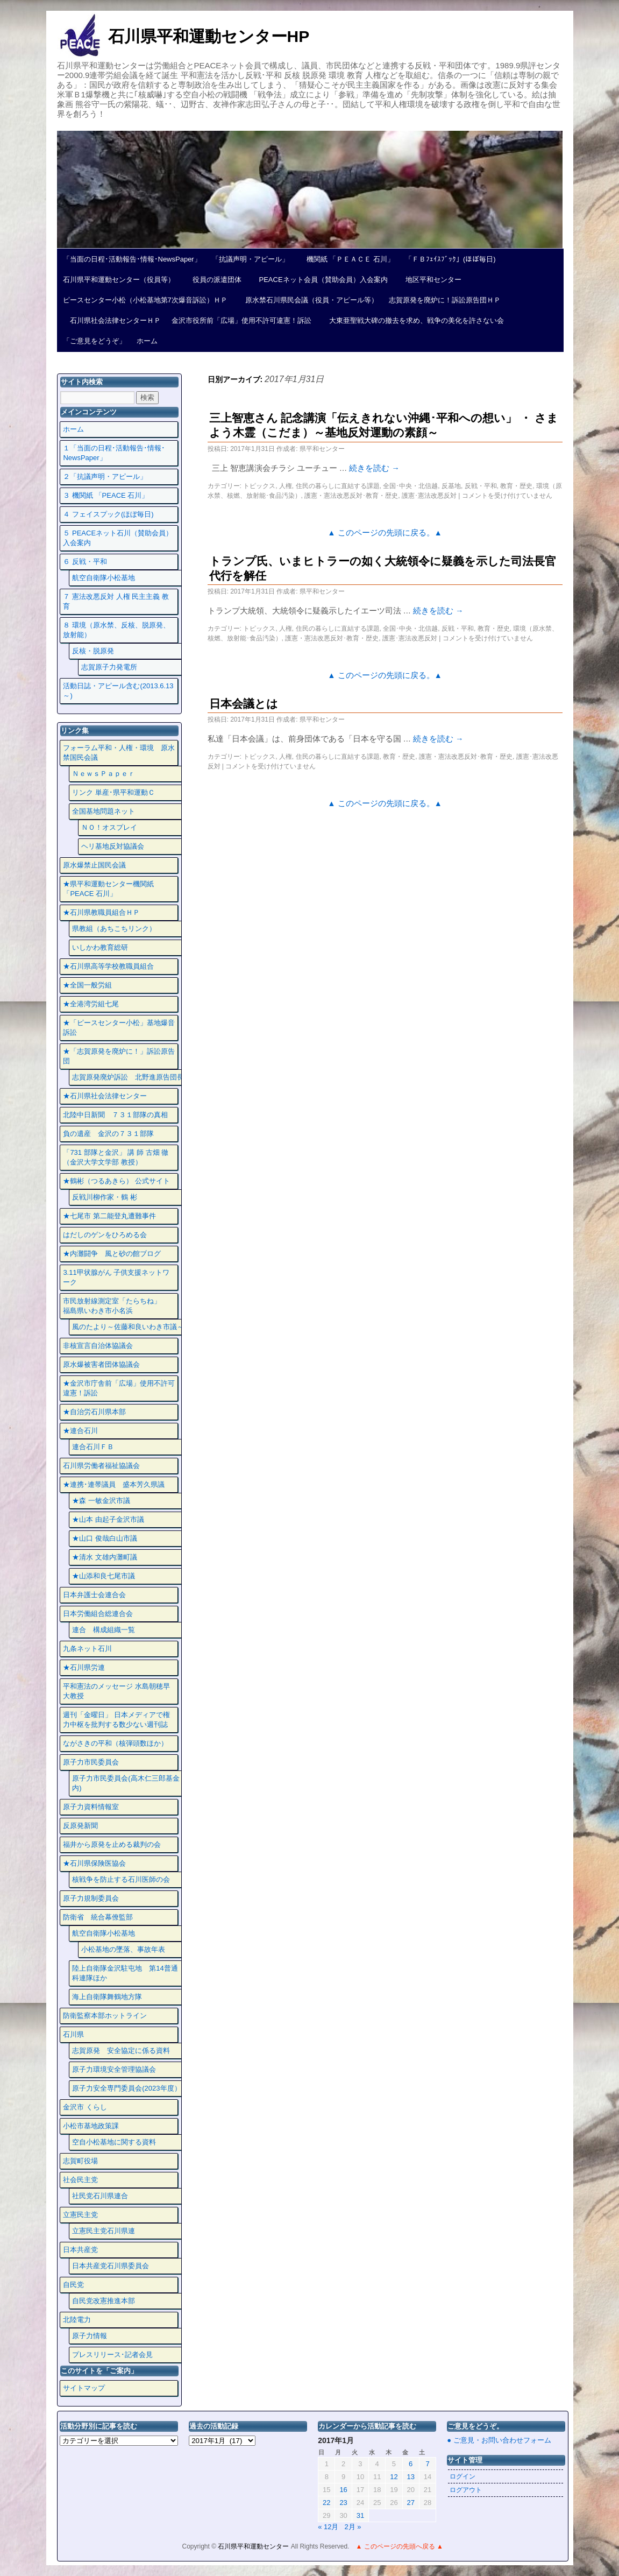 The height and width of the screenshot is (2576, 619). Describe the element at coordinates (109, 827) in the screenshot. I see `ＮＯ！オスプレイ` at that location.